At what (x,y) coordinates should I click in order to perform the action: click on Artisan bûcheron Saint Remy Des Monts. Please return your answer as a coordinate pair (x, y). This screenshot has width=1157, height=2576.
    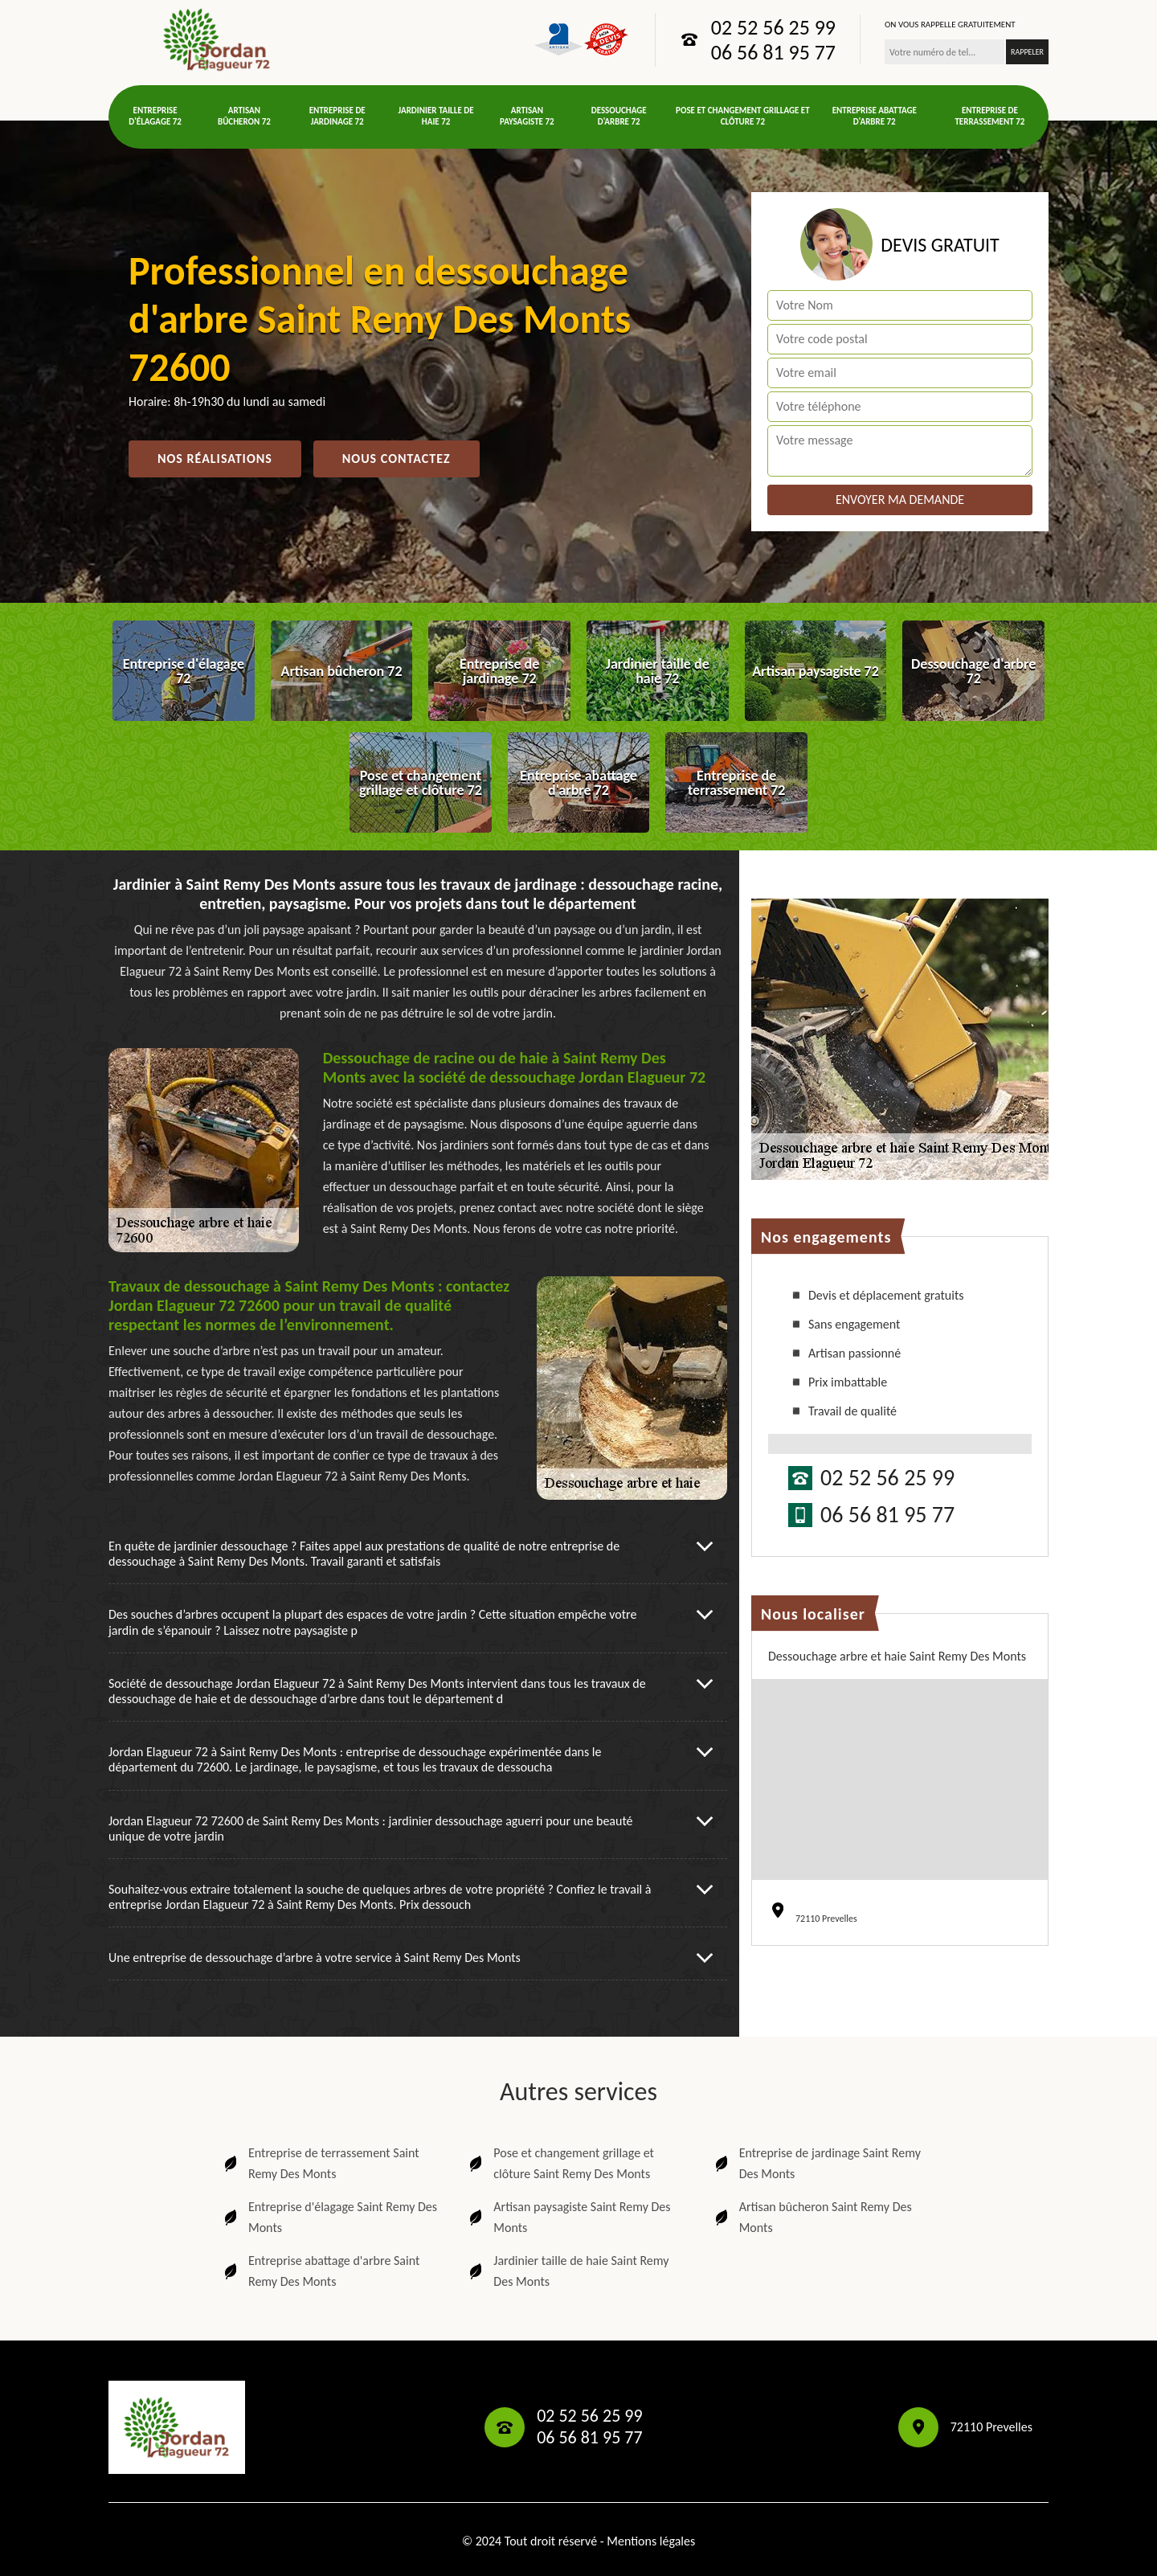
    Looking at the image, I should click on (812, 2217).